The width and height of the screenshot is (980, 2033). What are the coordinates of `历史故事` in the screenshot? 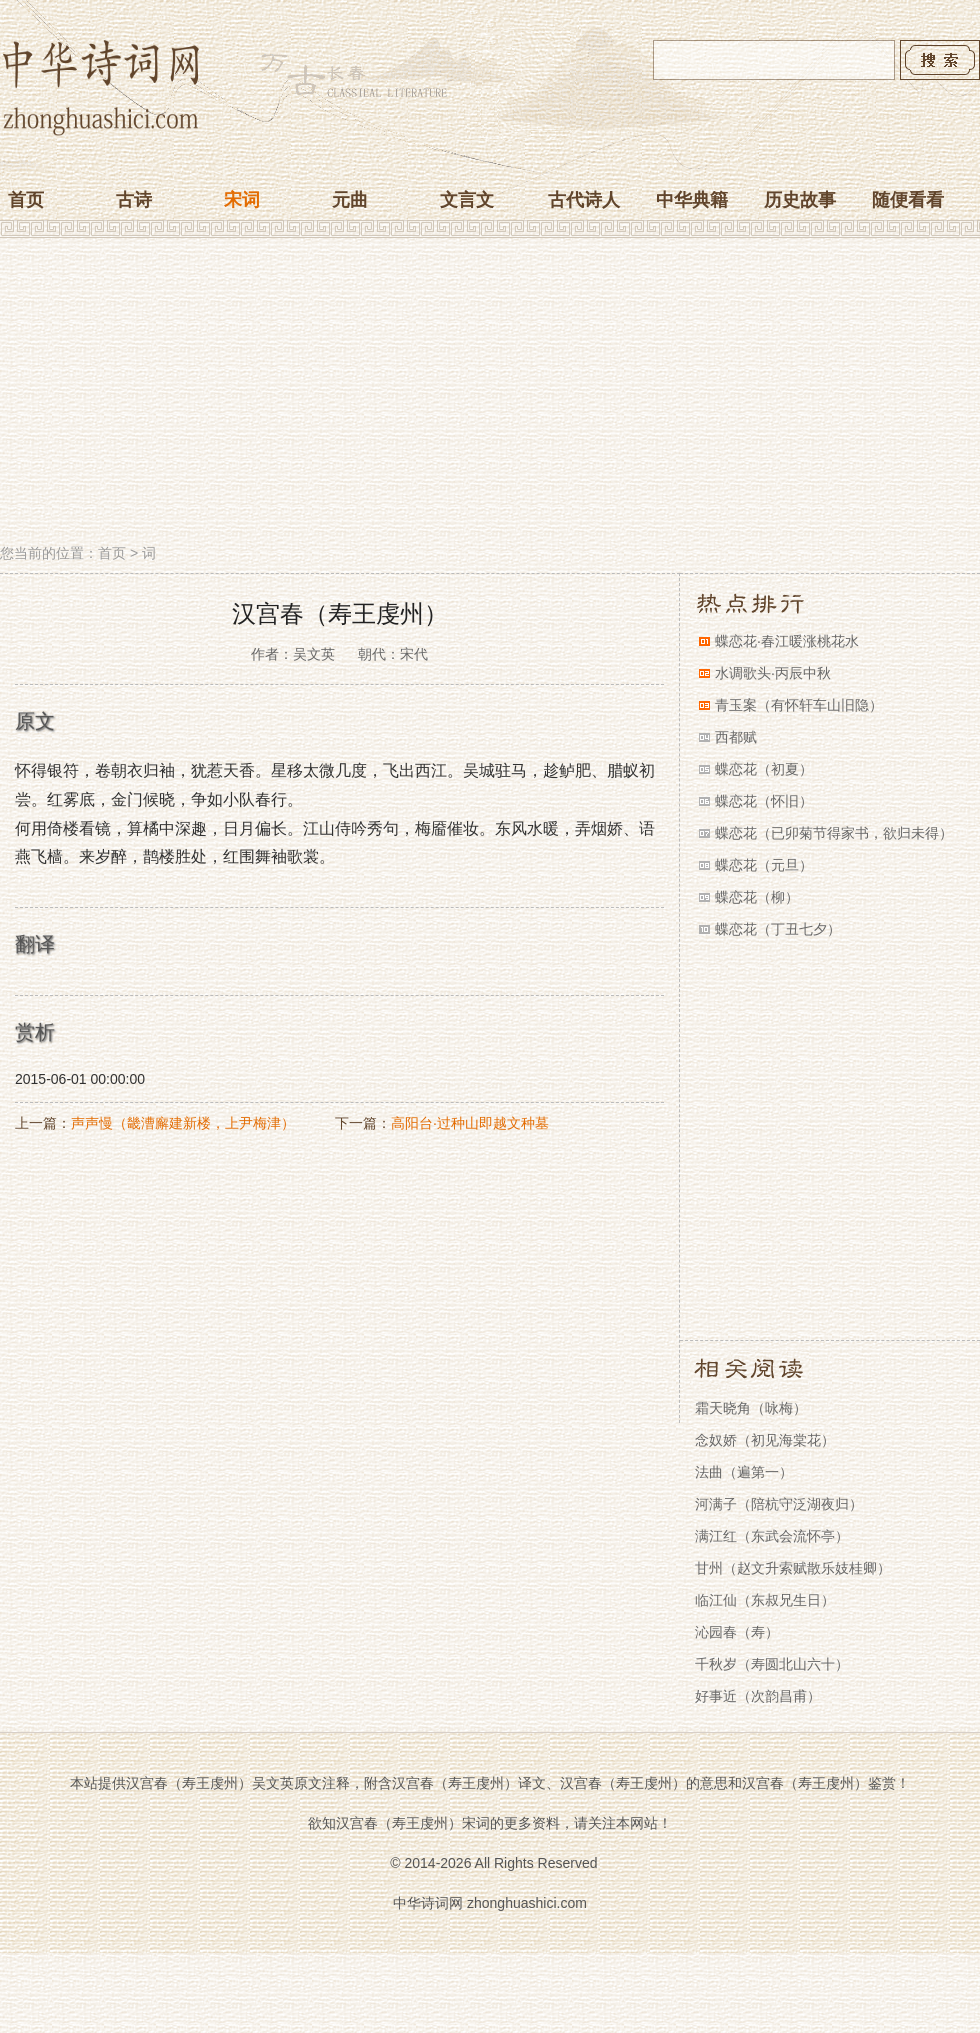 It's located at (800, 200).